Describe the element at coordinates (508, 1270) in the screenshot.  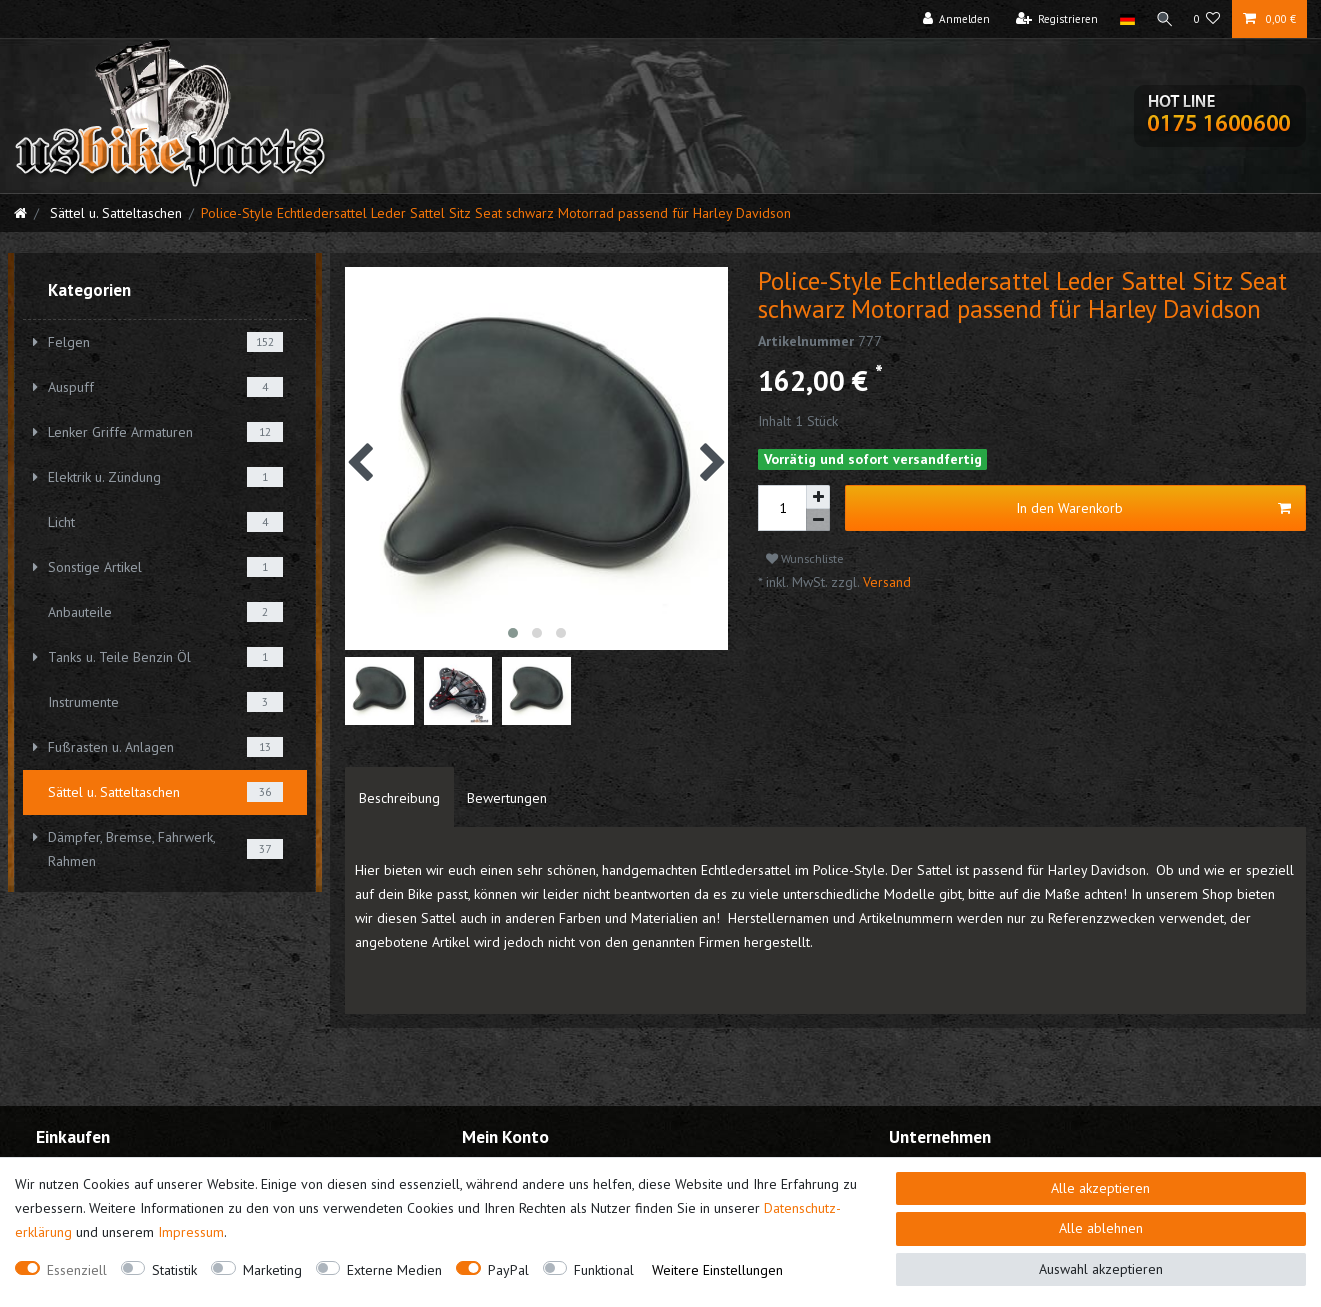
I see `PayPal` at that location.